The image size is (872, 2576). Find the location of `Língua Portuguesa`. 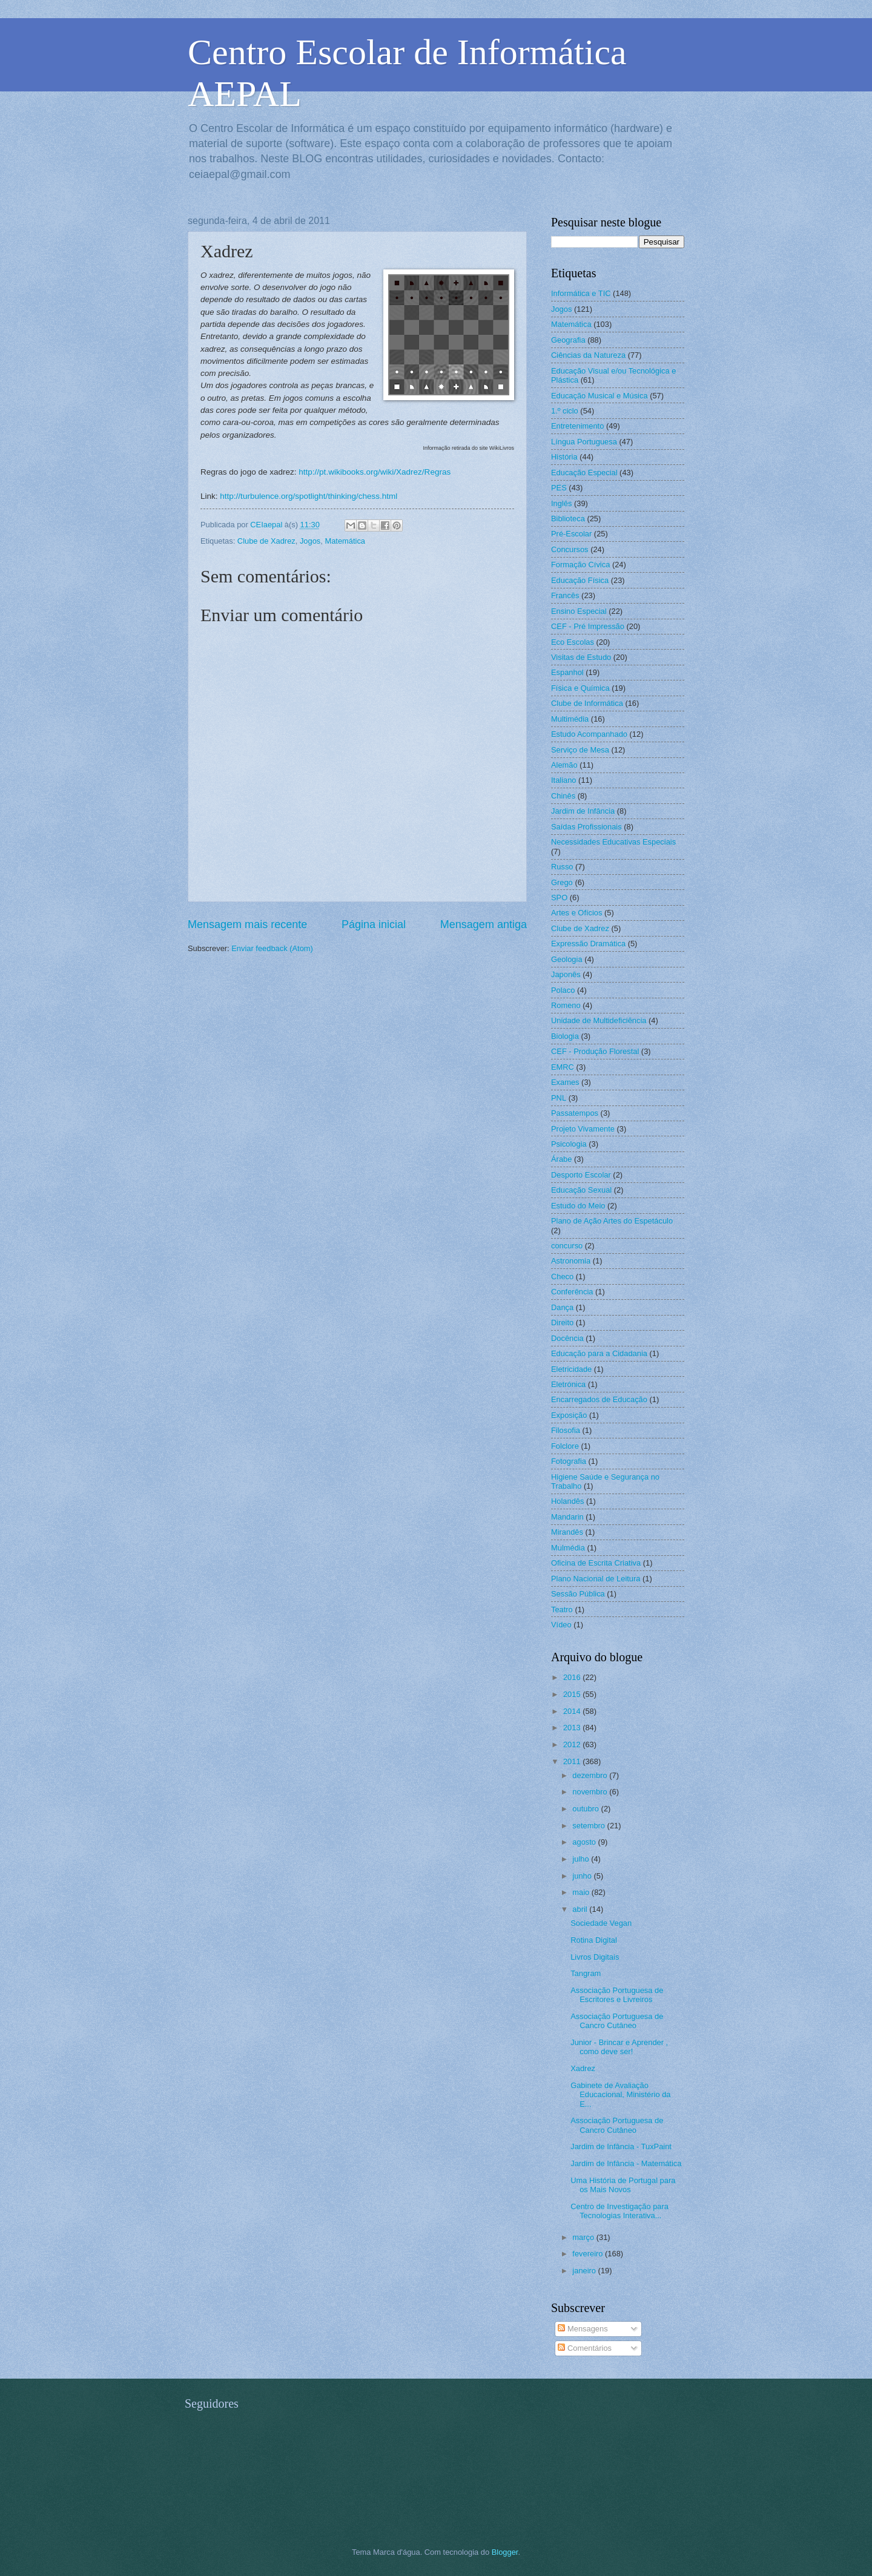

Língua Portuguesa is located at coordinates (584, 441).